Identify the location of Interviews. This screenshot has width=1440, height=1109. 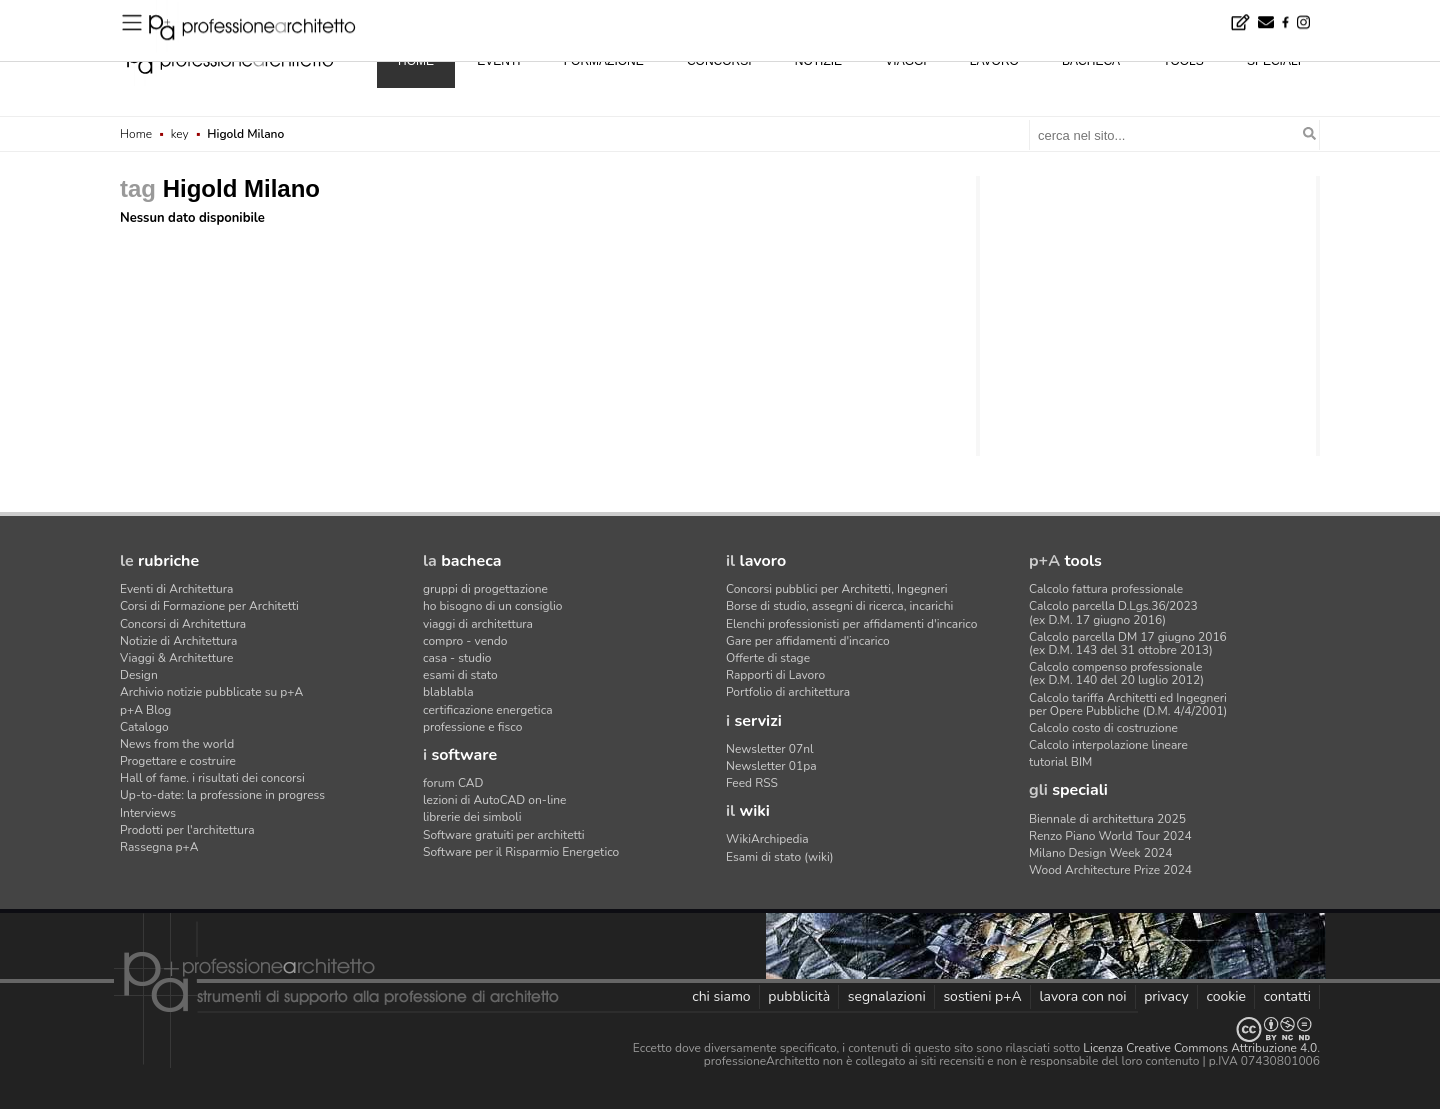
(148, 813).